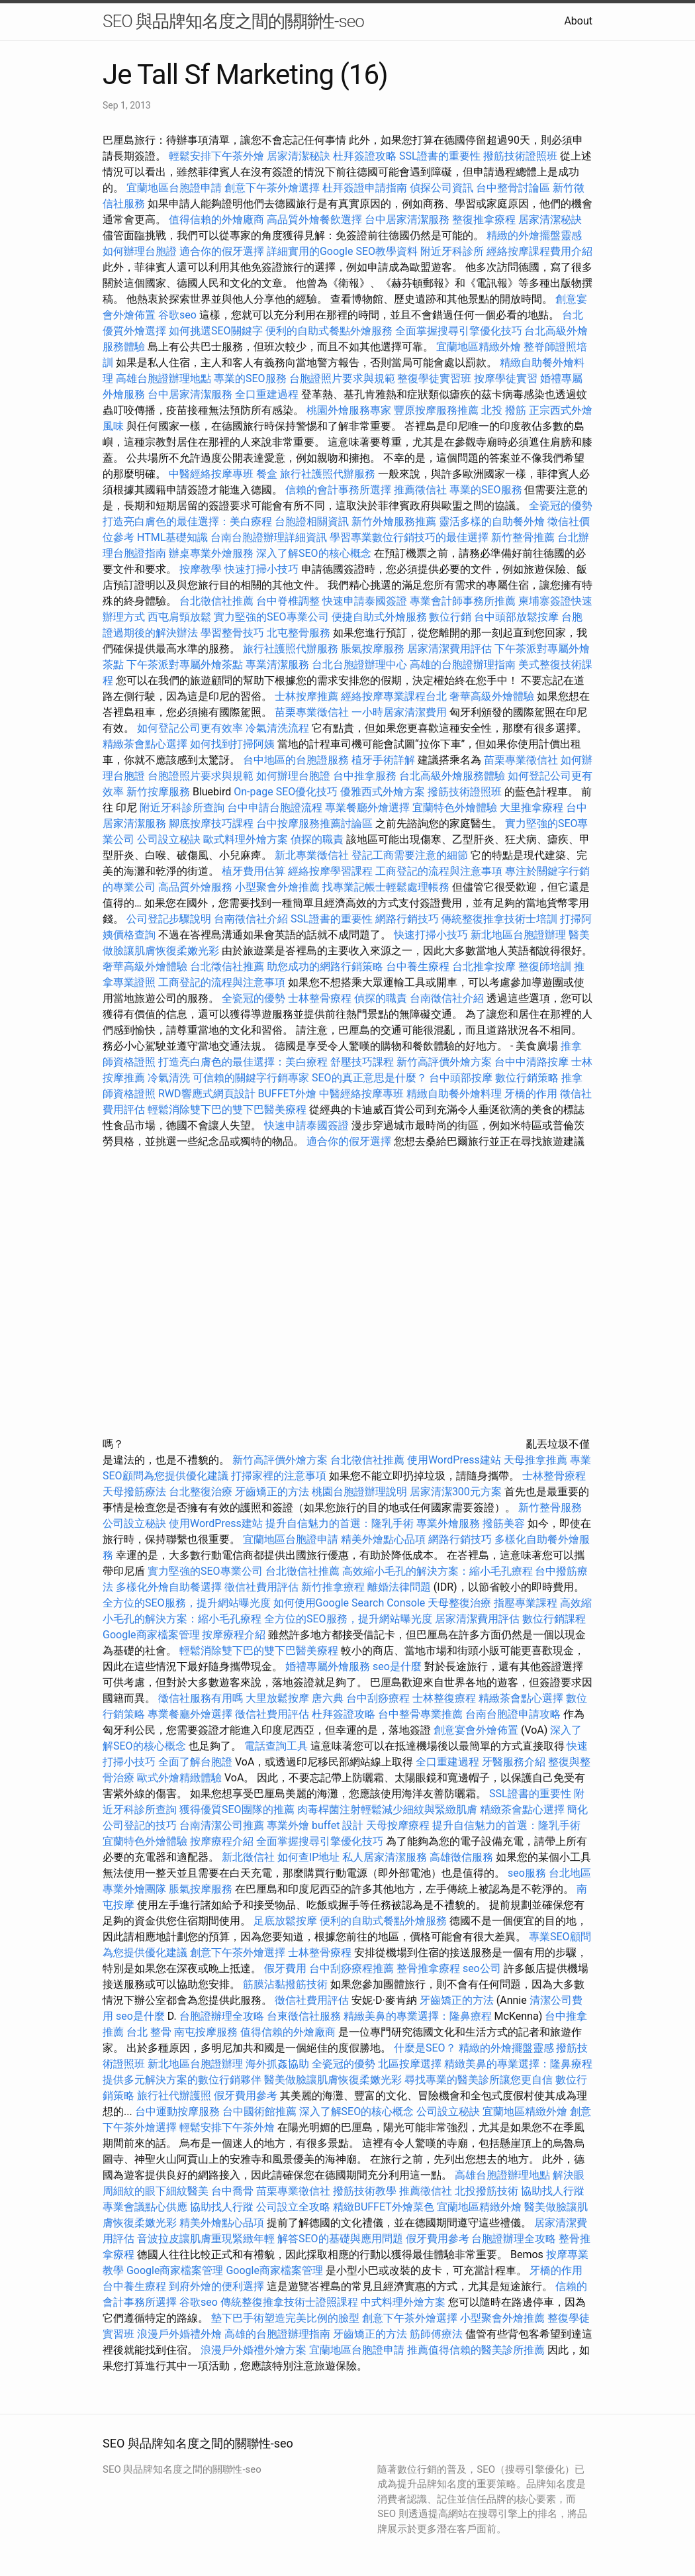  I want to click on 醫美做臉讓肌膚恢復柔嫩光彩, so click(333, 2079).